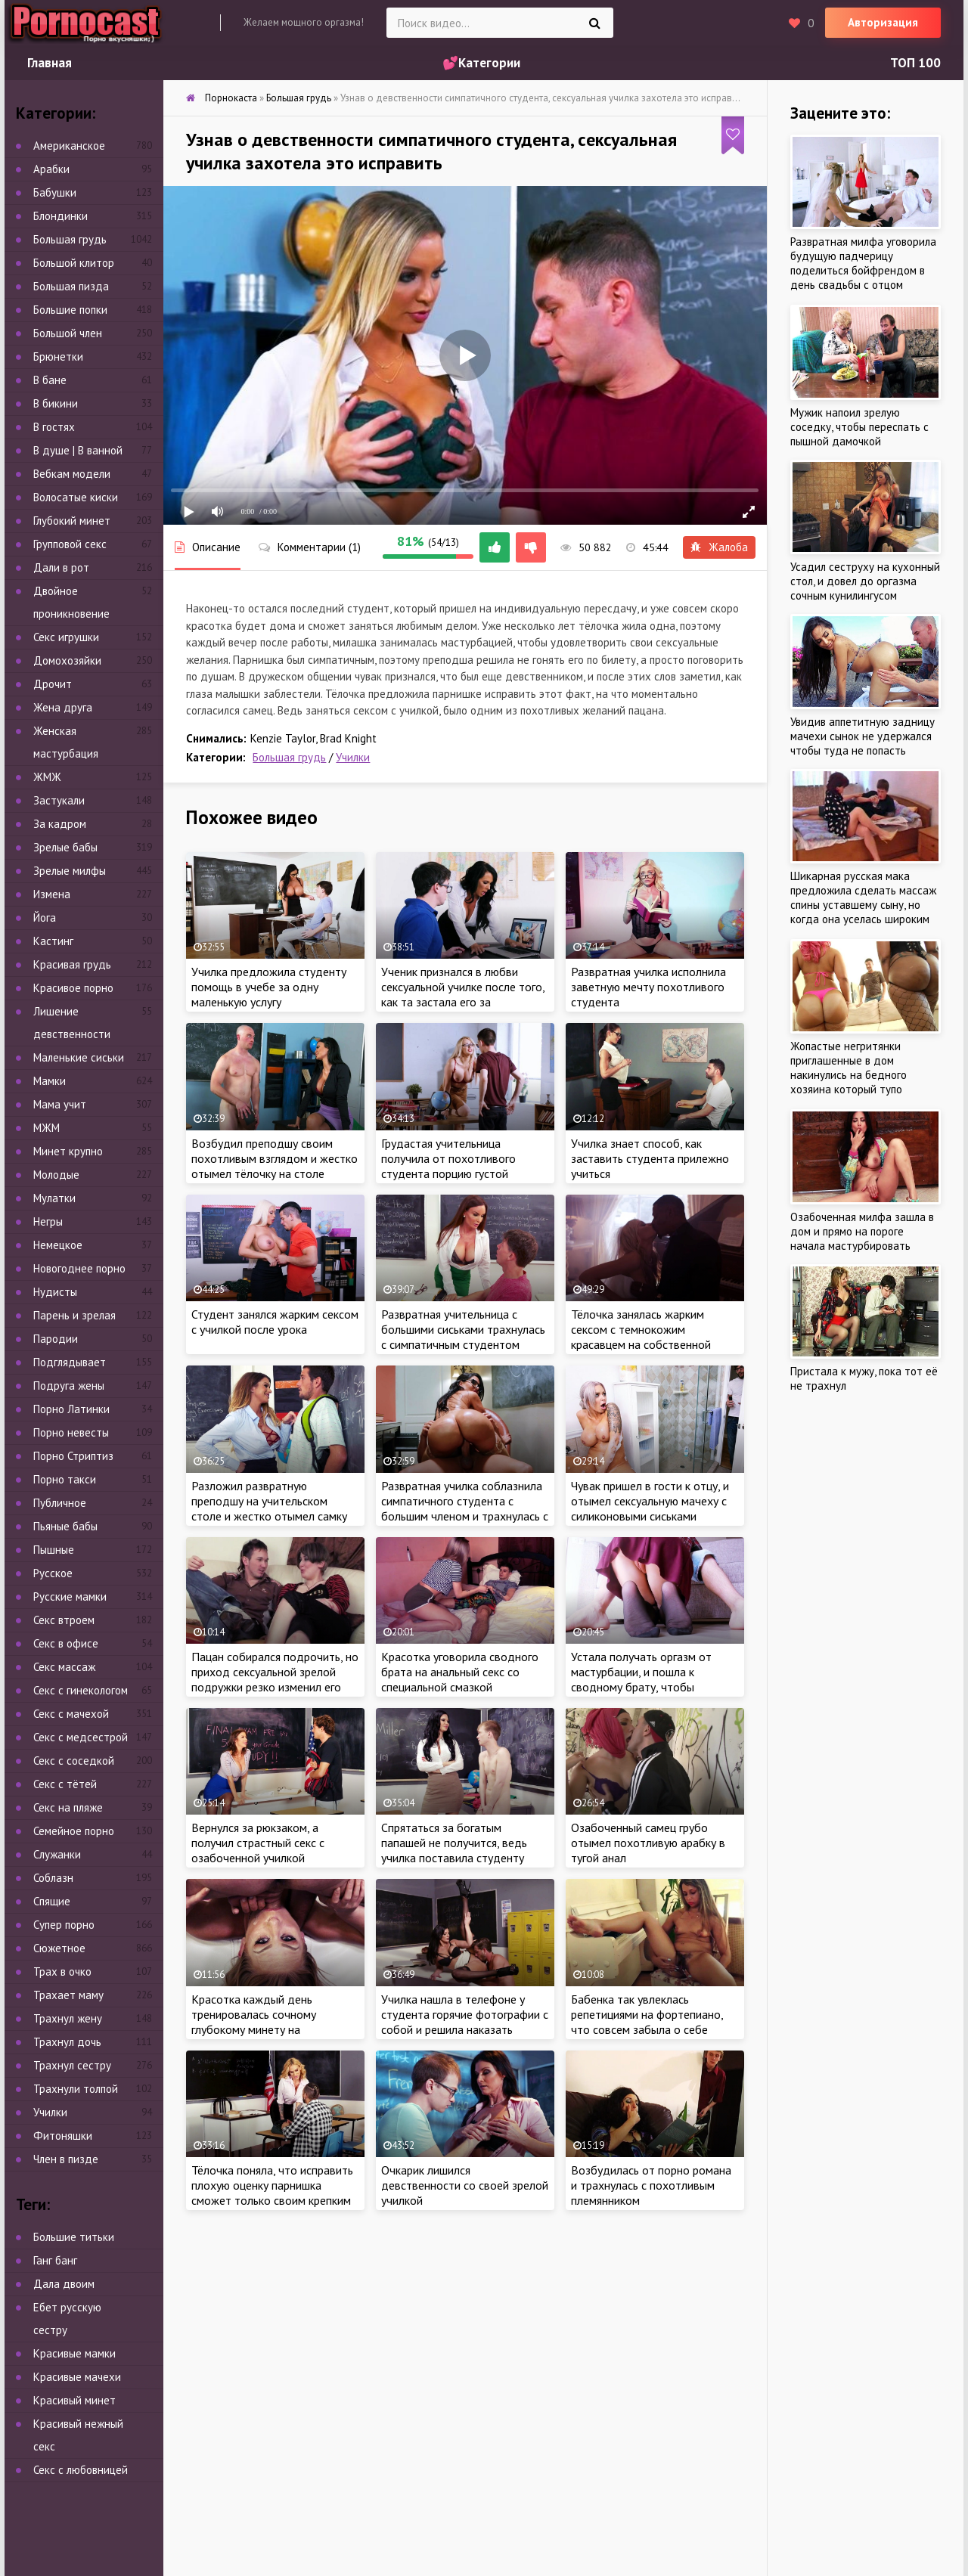 The image size is (968, 2576). I want to click on Порно такси, so click(64, 1479).